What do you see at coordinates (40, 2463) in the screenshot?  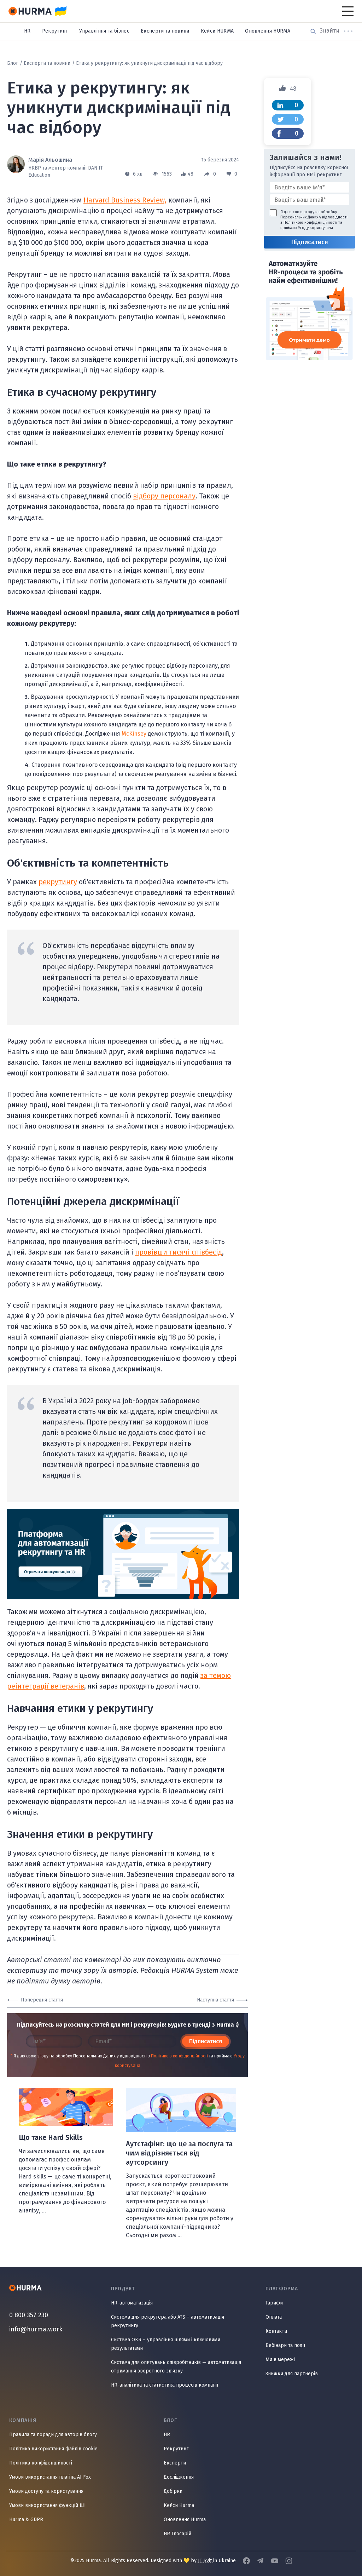 I see `Політика конфіденційності` at bounding box center [40, 2463].